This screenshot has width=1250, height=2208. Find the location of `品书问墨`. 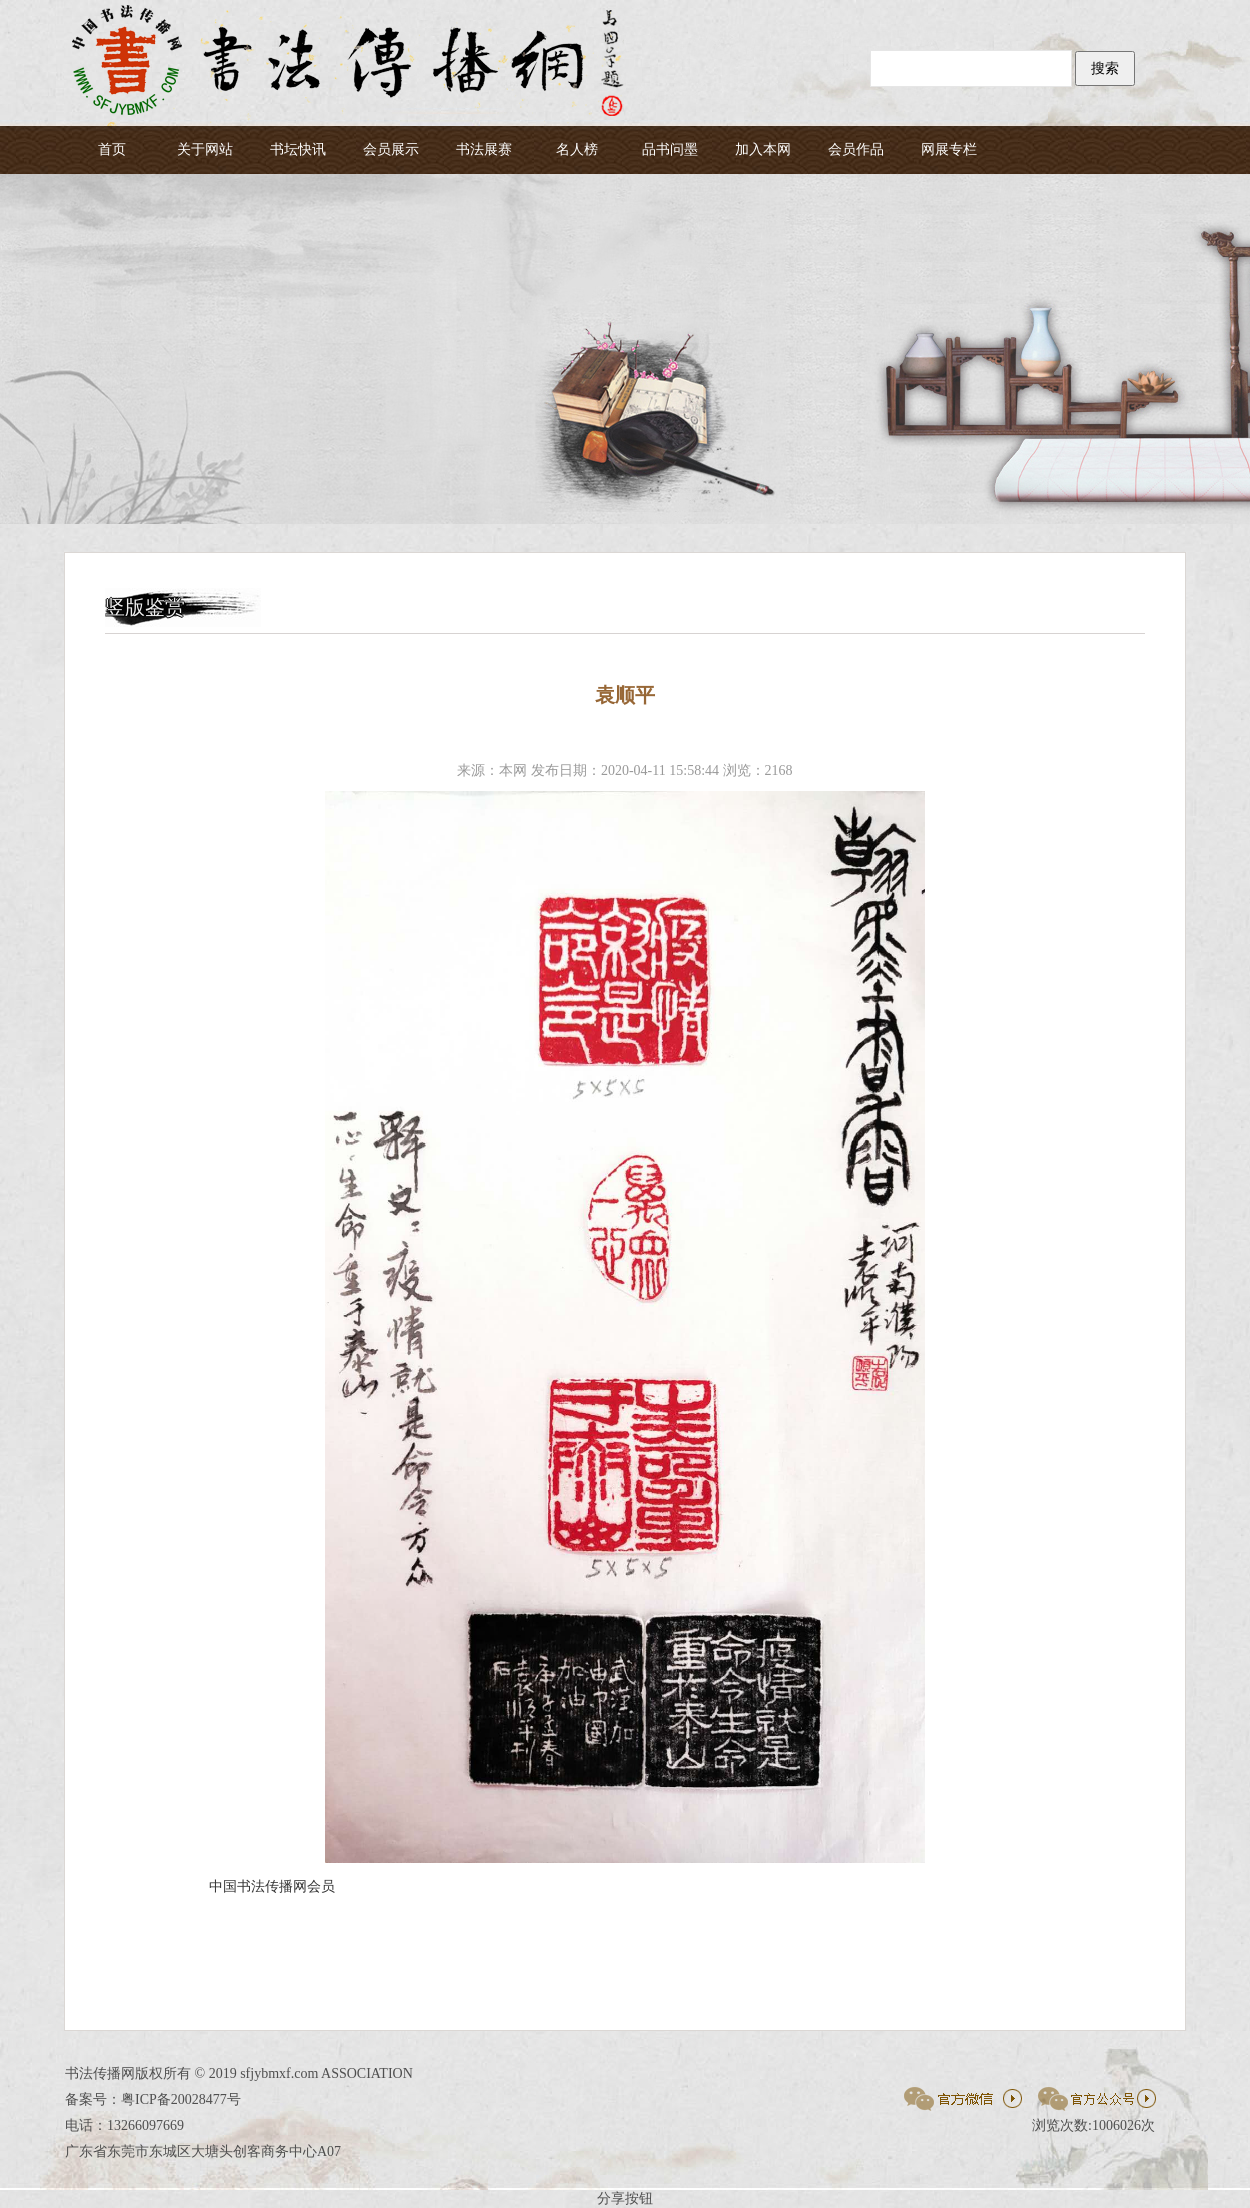

品书问墨 is located at coordinates (670, 149).